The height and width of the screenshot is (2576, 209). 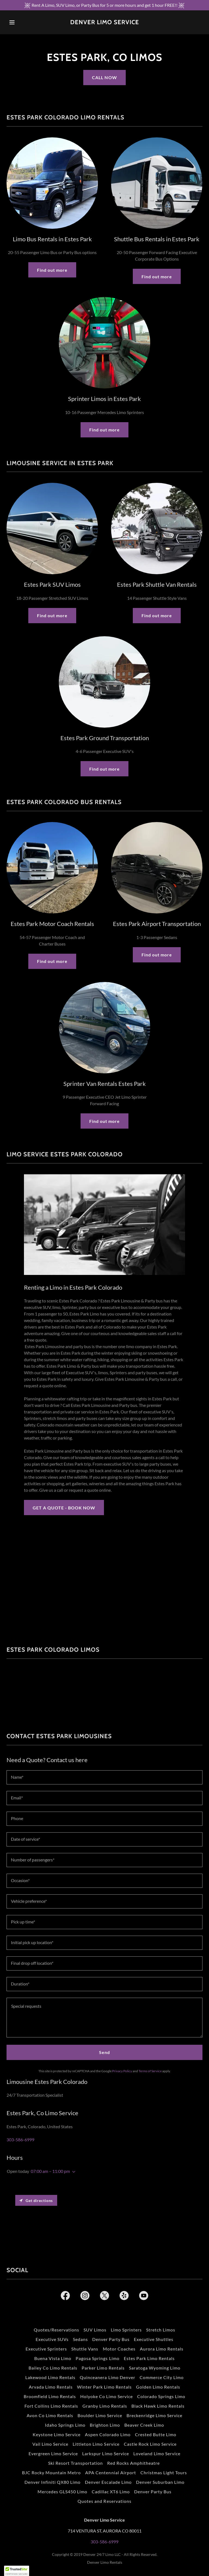 What do you see at coordinates (162, 2377) in the screenshot?
I see `Commerce City Limo [link]` at bounding box center [162, 2377].